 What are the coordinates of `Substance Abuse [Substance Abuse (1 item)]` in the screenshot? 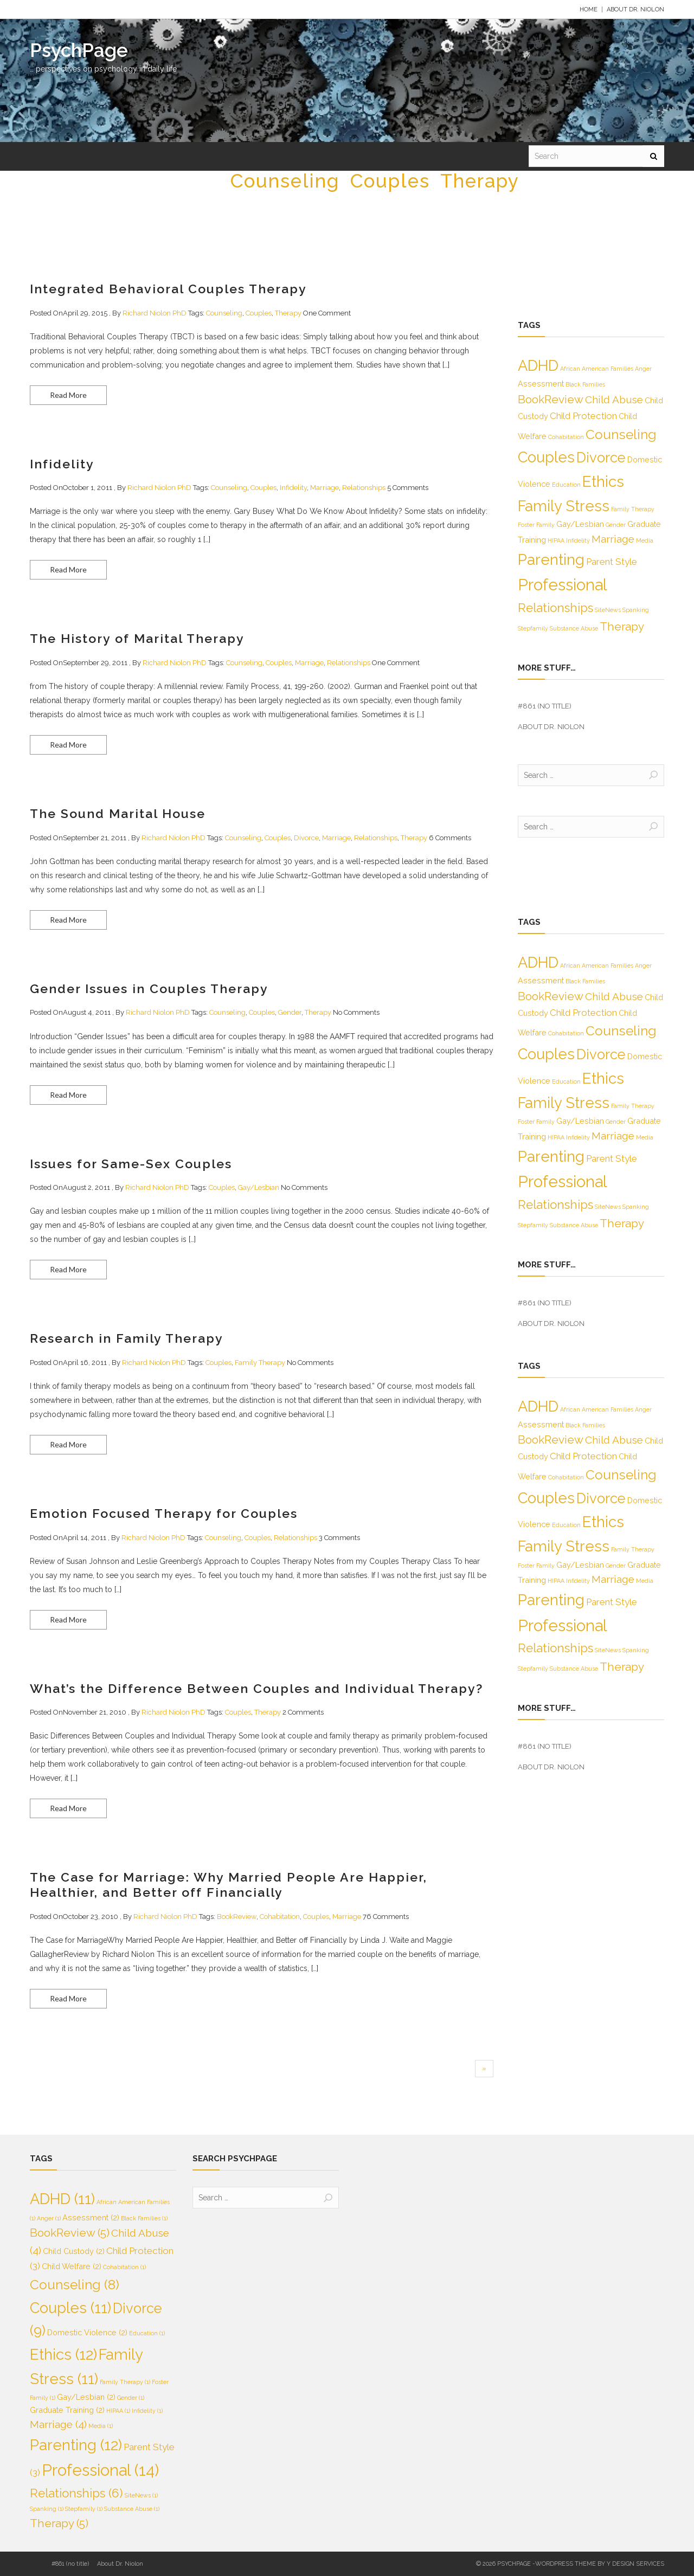 It's located at (574, 628).